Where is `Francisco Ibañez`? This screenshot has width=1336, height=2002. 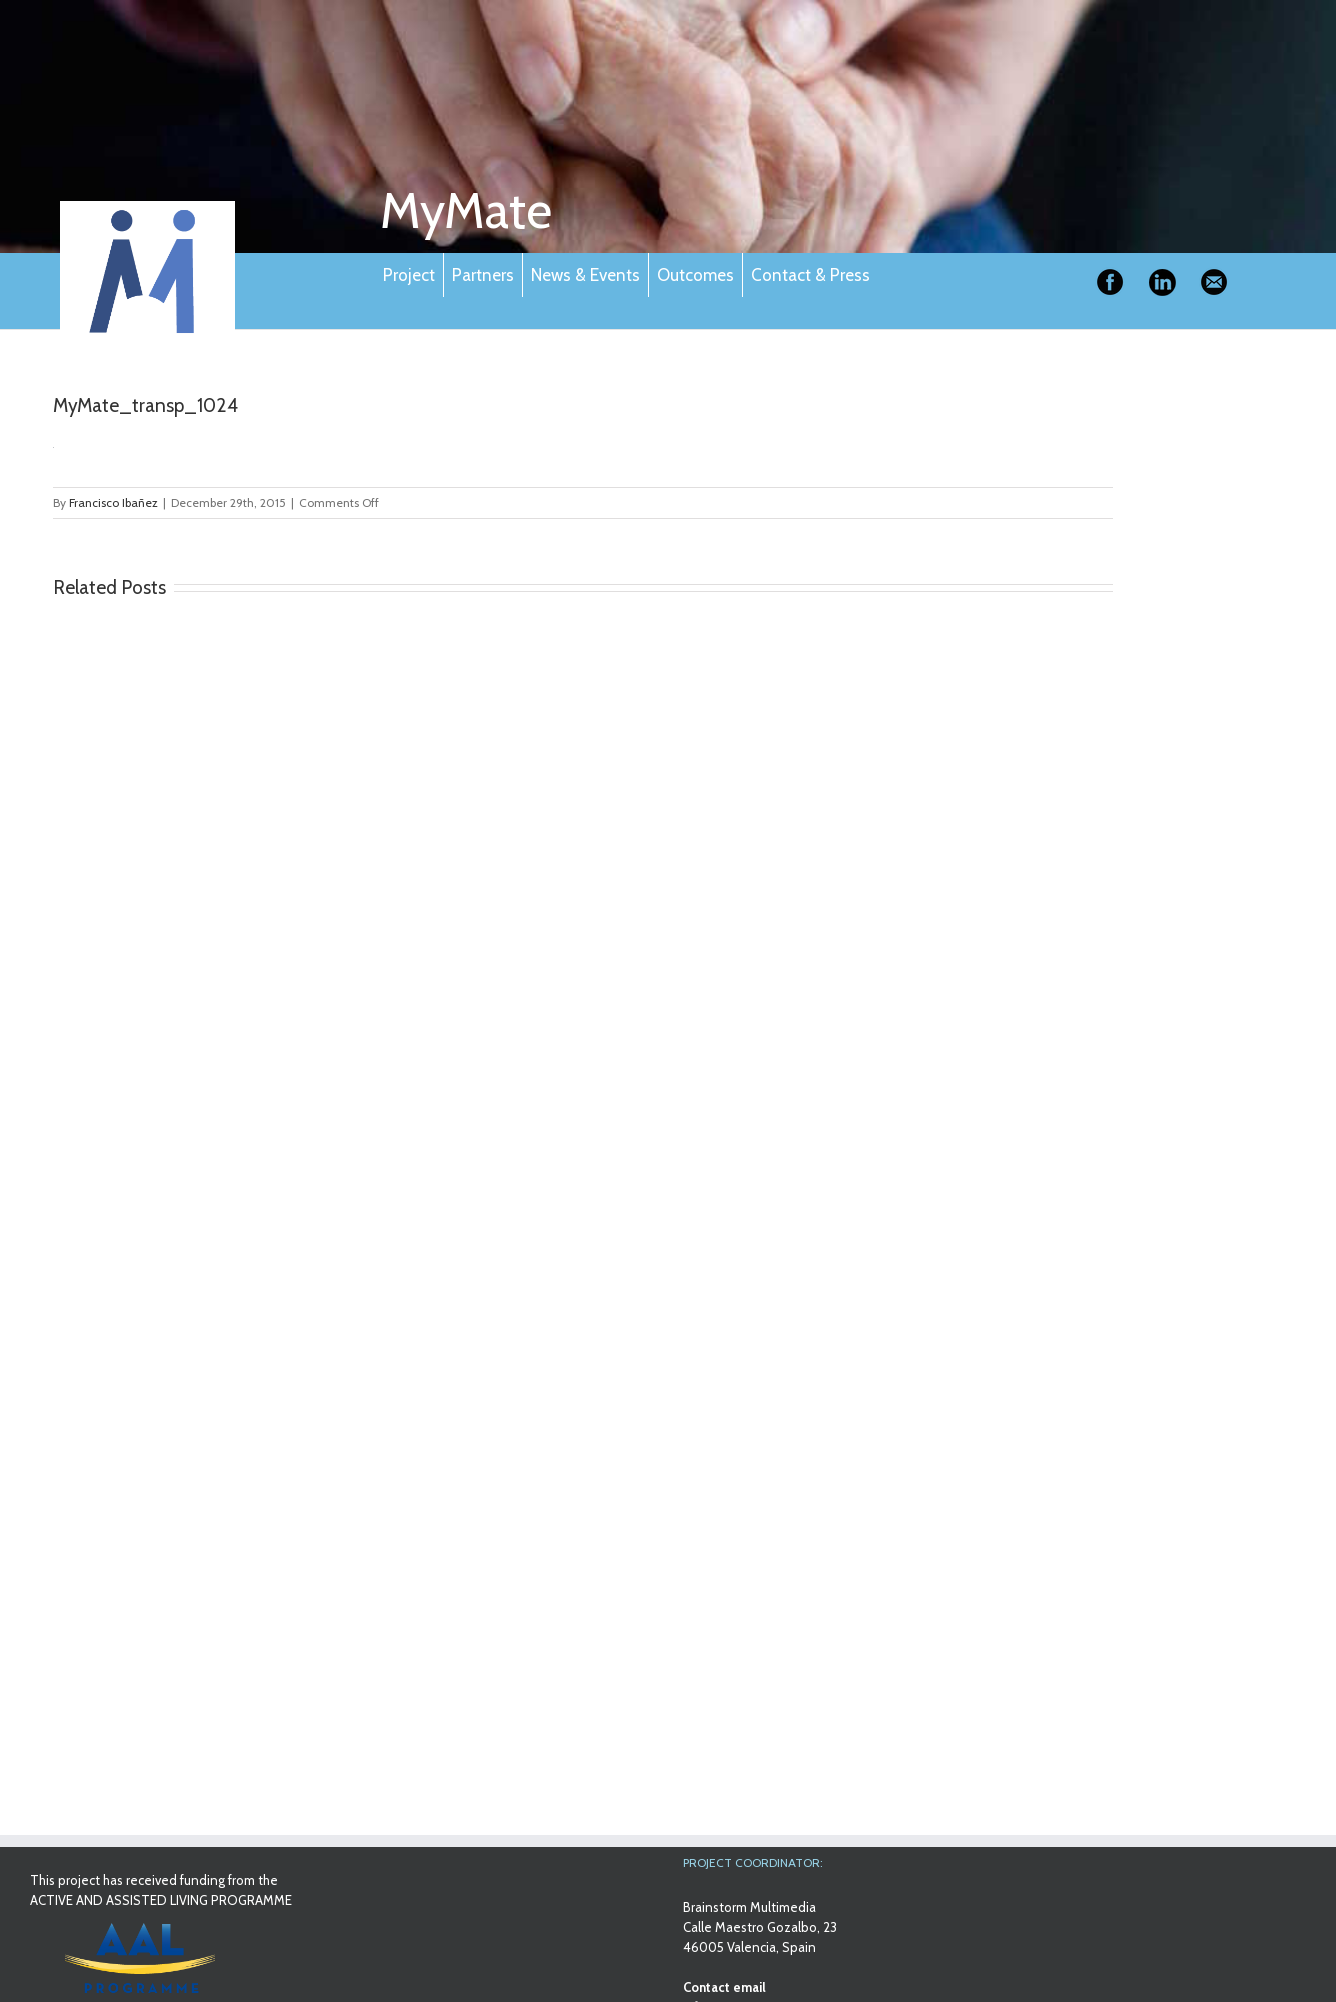 Francisco Ibañez is located at coordinates (113, 502).